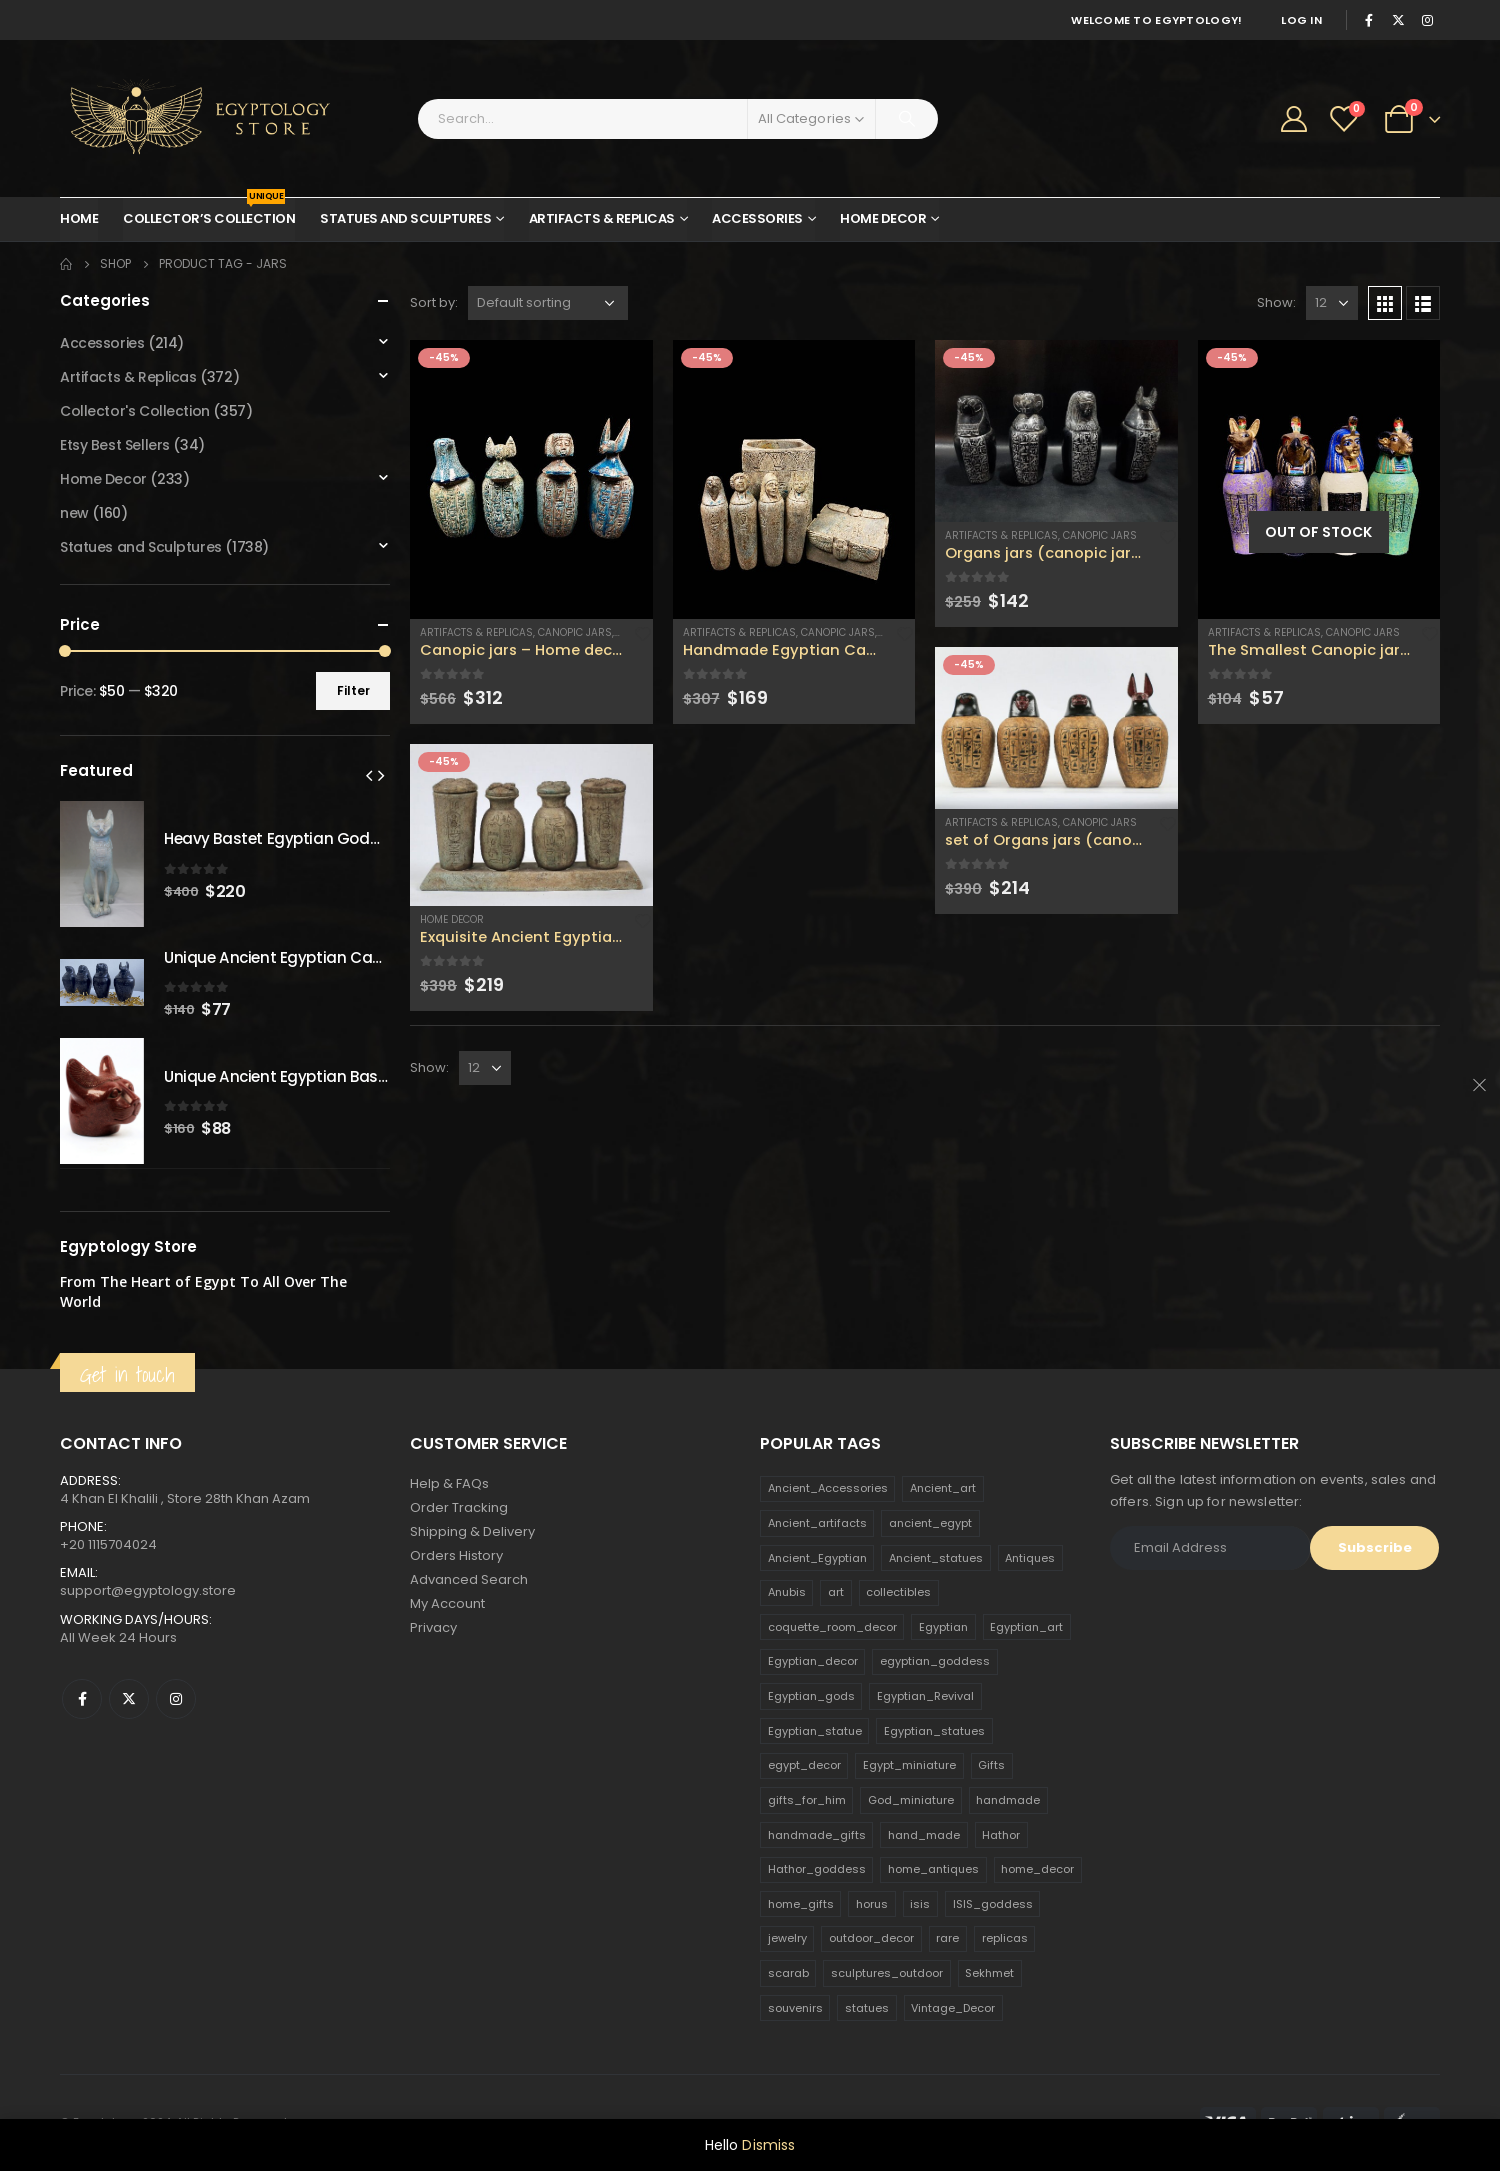 Image resolution: width=1500 pixels, height=2171 pixels. I want to click on home_decor [home_decor (1,097 products)], so click(1037, 1869).